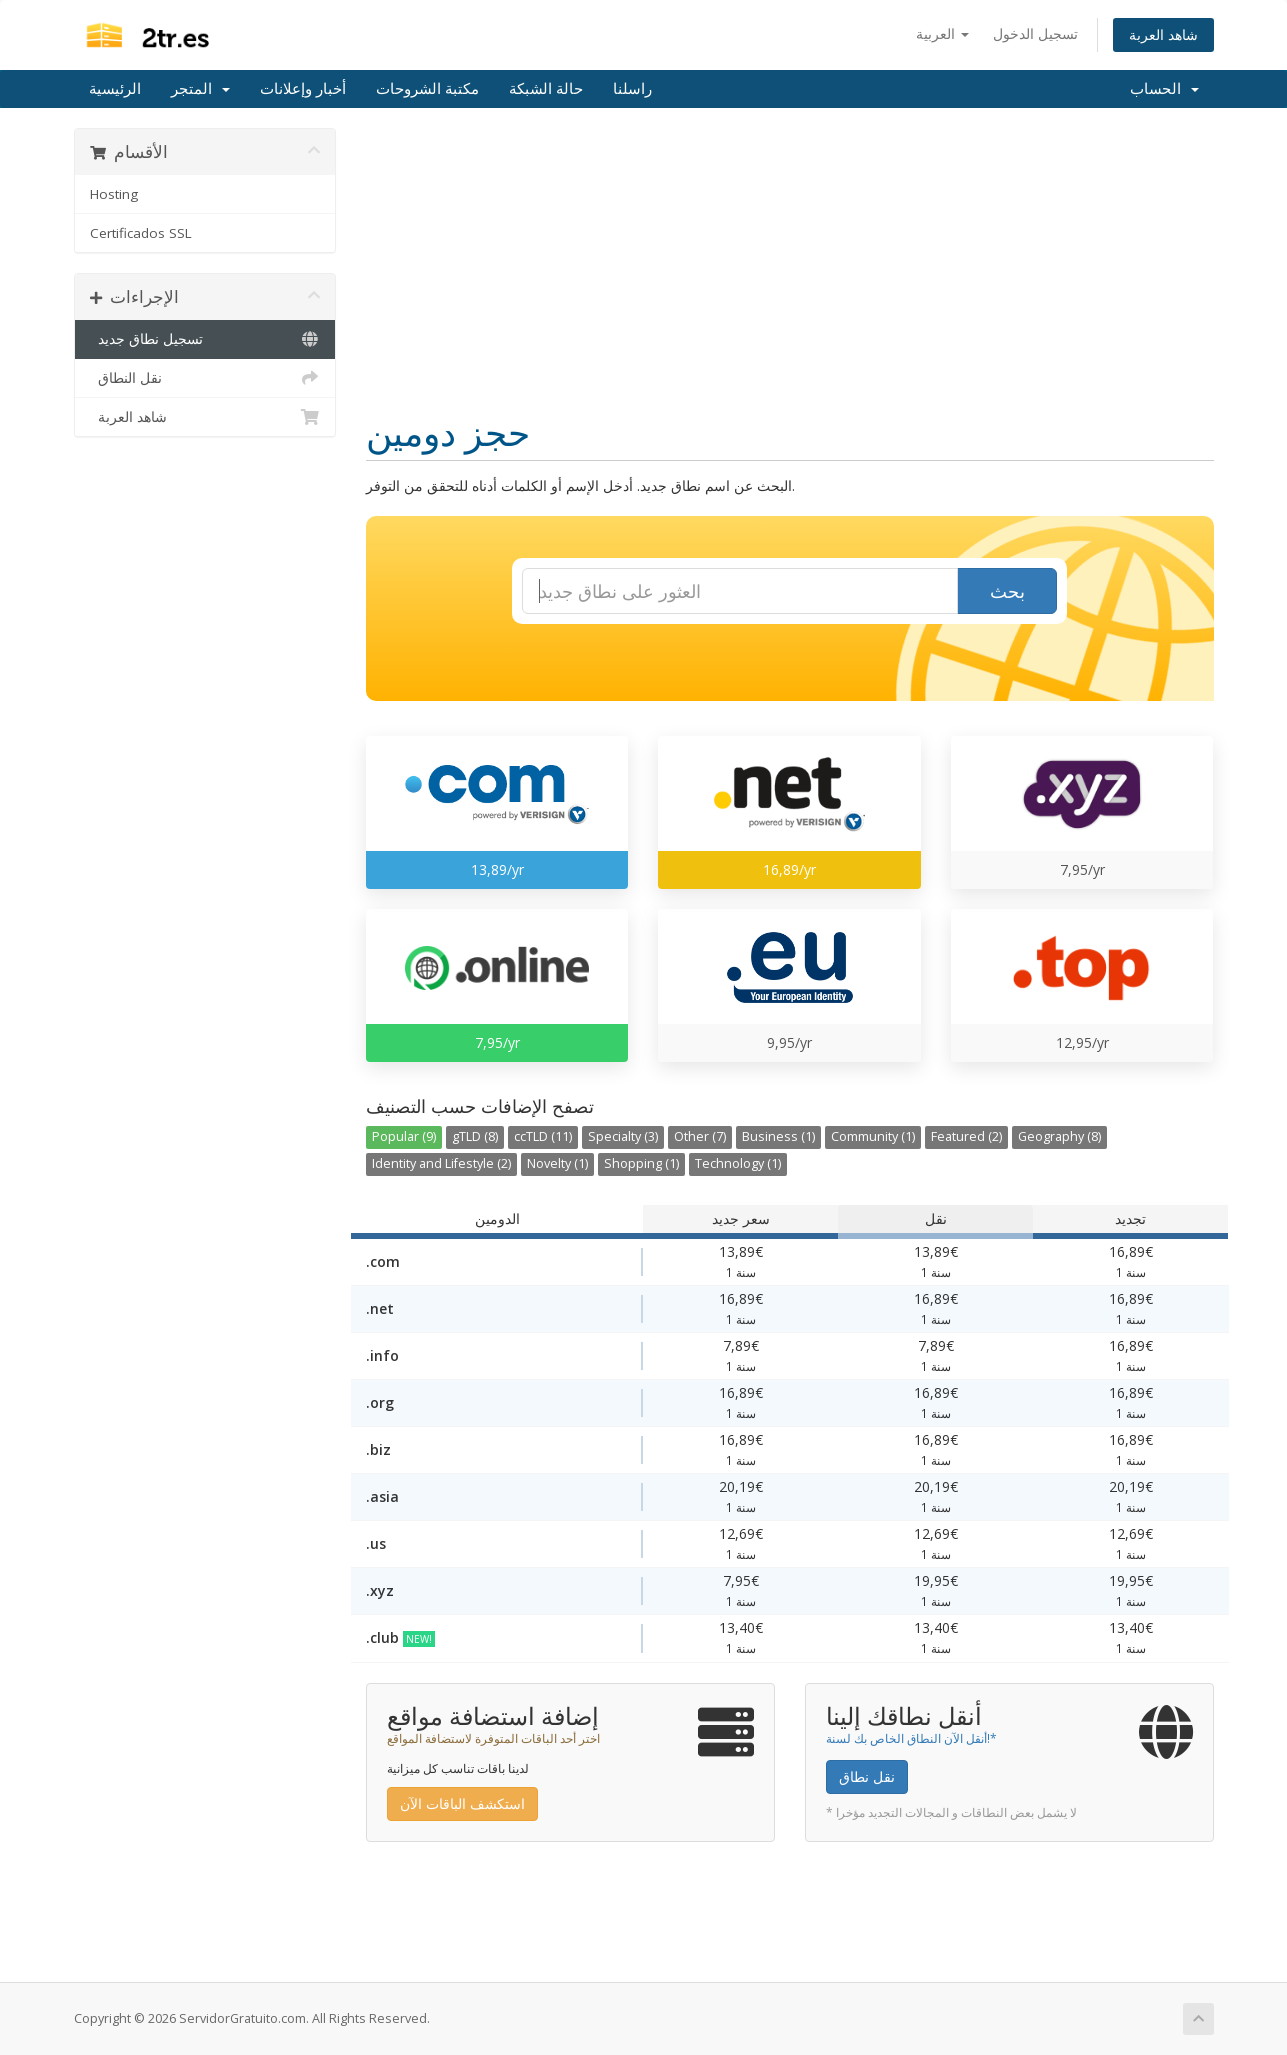 This screenshot has width=1287, height=2055. Describe the element at coordinates (475, 1136) in the screenshot. I see `gTLD (8)` at that location.